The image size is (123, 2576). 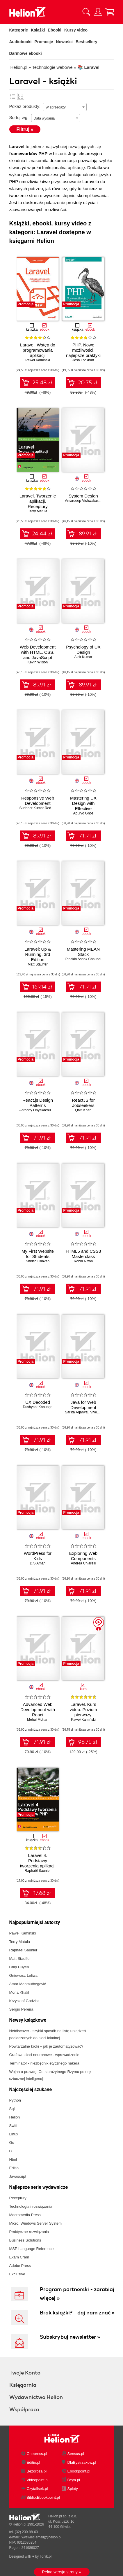 What do you see at coordinates (44, 1110) in the screenshot?
I see `Anthony Onyekachukwu Okonta` at bounding box center [44, 1110].